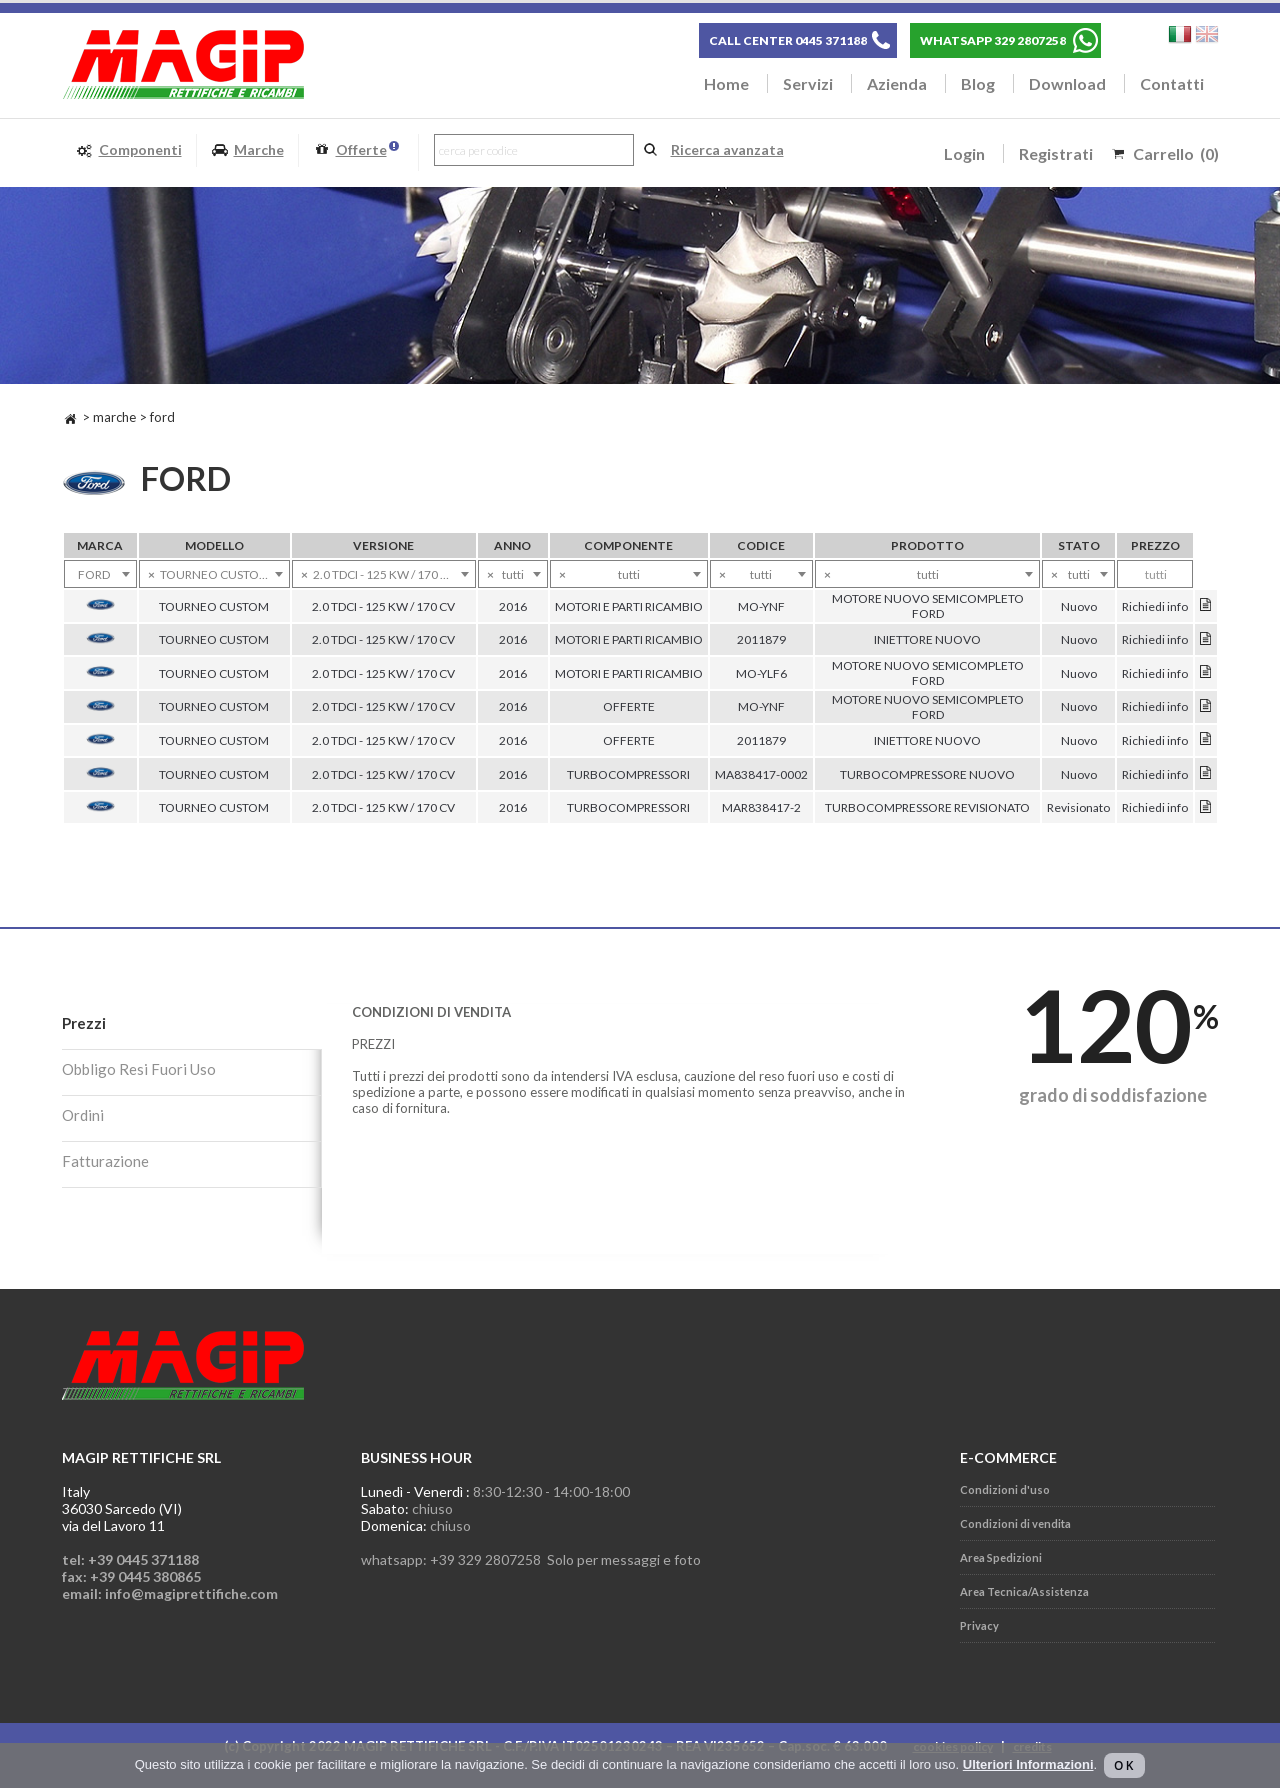 The width and height of the screenshot is (1280, 1788). Describe the element at coordinates (1056, 153) in the screenshot. I see `Registrati` at that location.